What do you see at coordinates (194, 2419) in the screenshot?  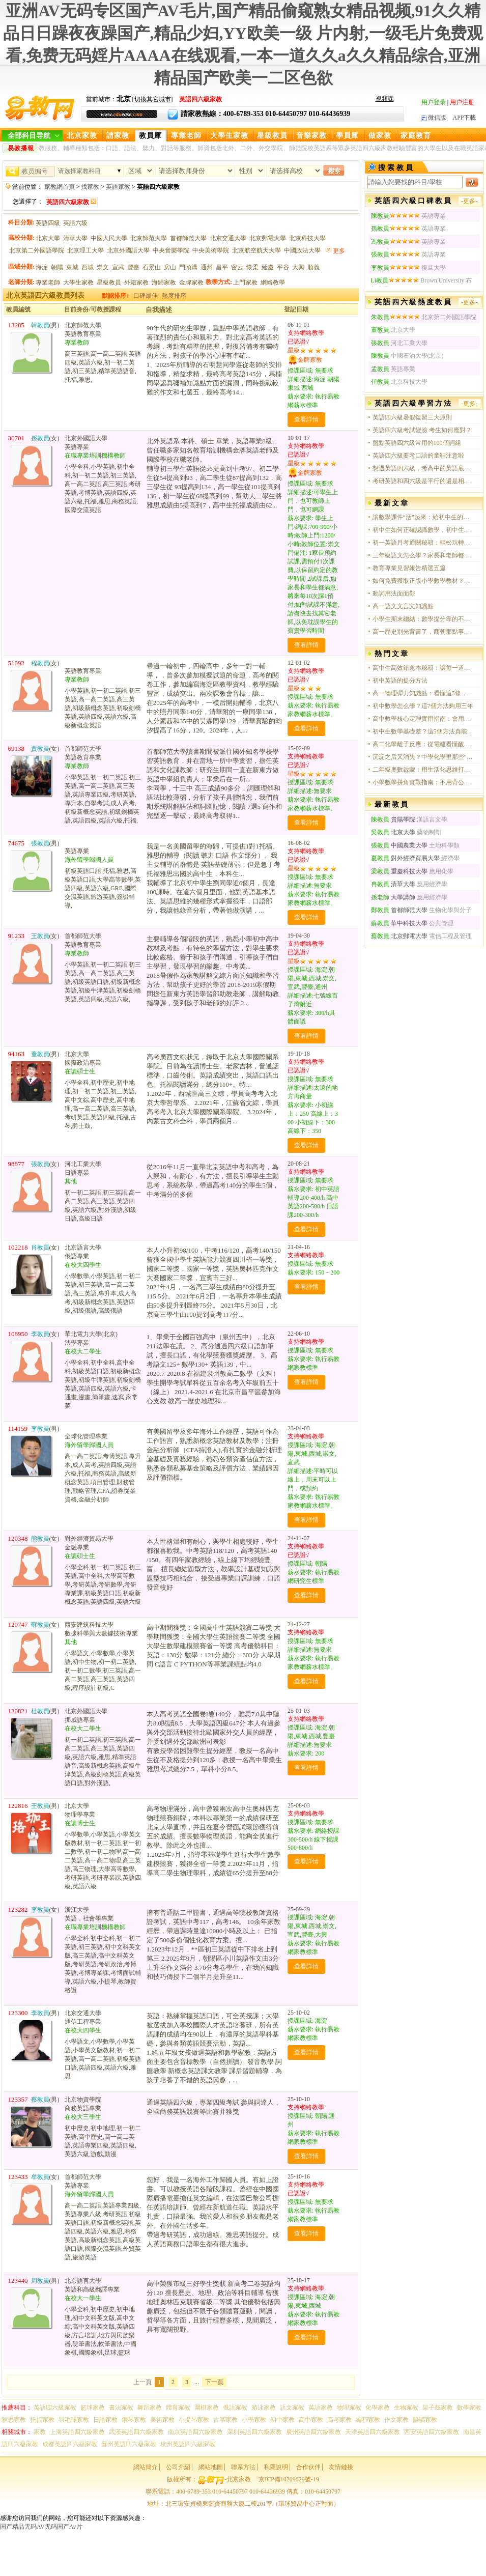 I see `小提琴家教` at bounding box center [194, 2419].